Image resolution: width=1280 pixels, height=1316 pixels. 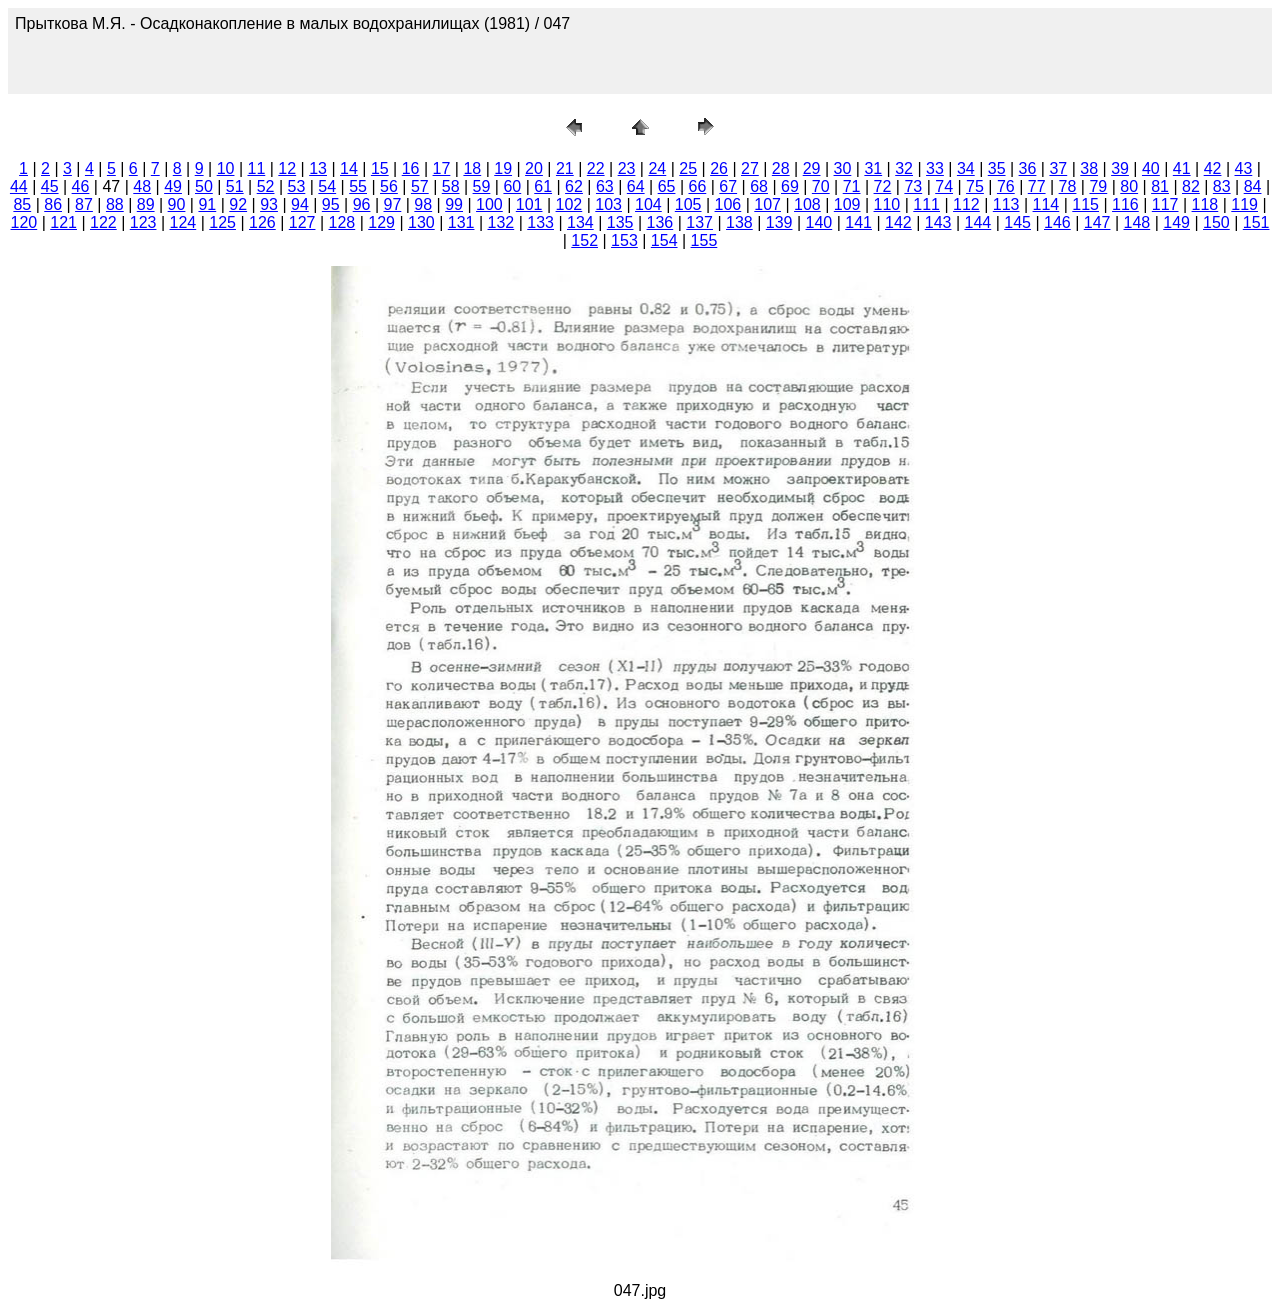 I want to click on 98, so click(x=423, y=204).